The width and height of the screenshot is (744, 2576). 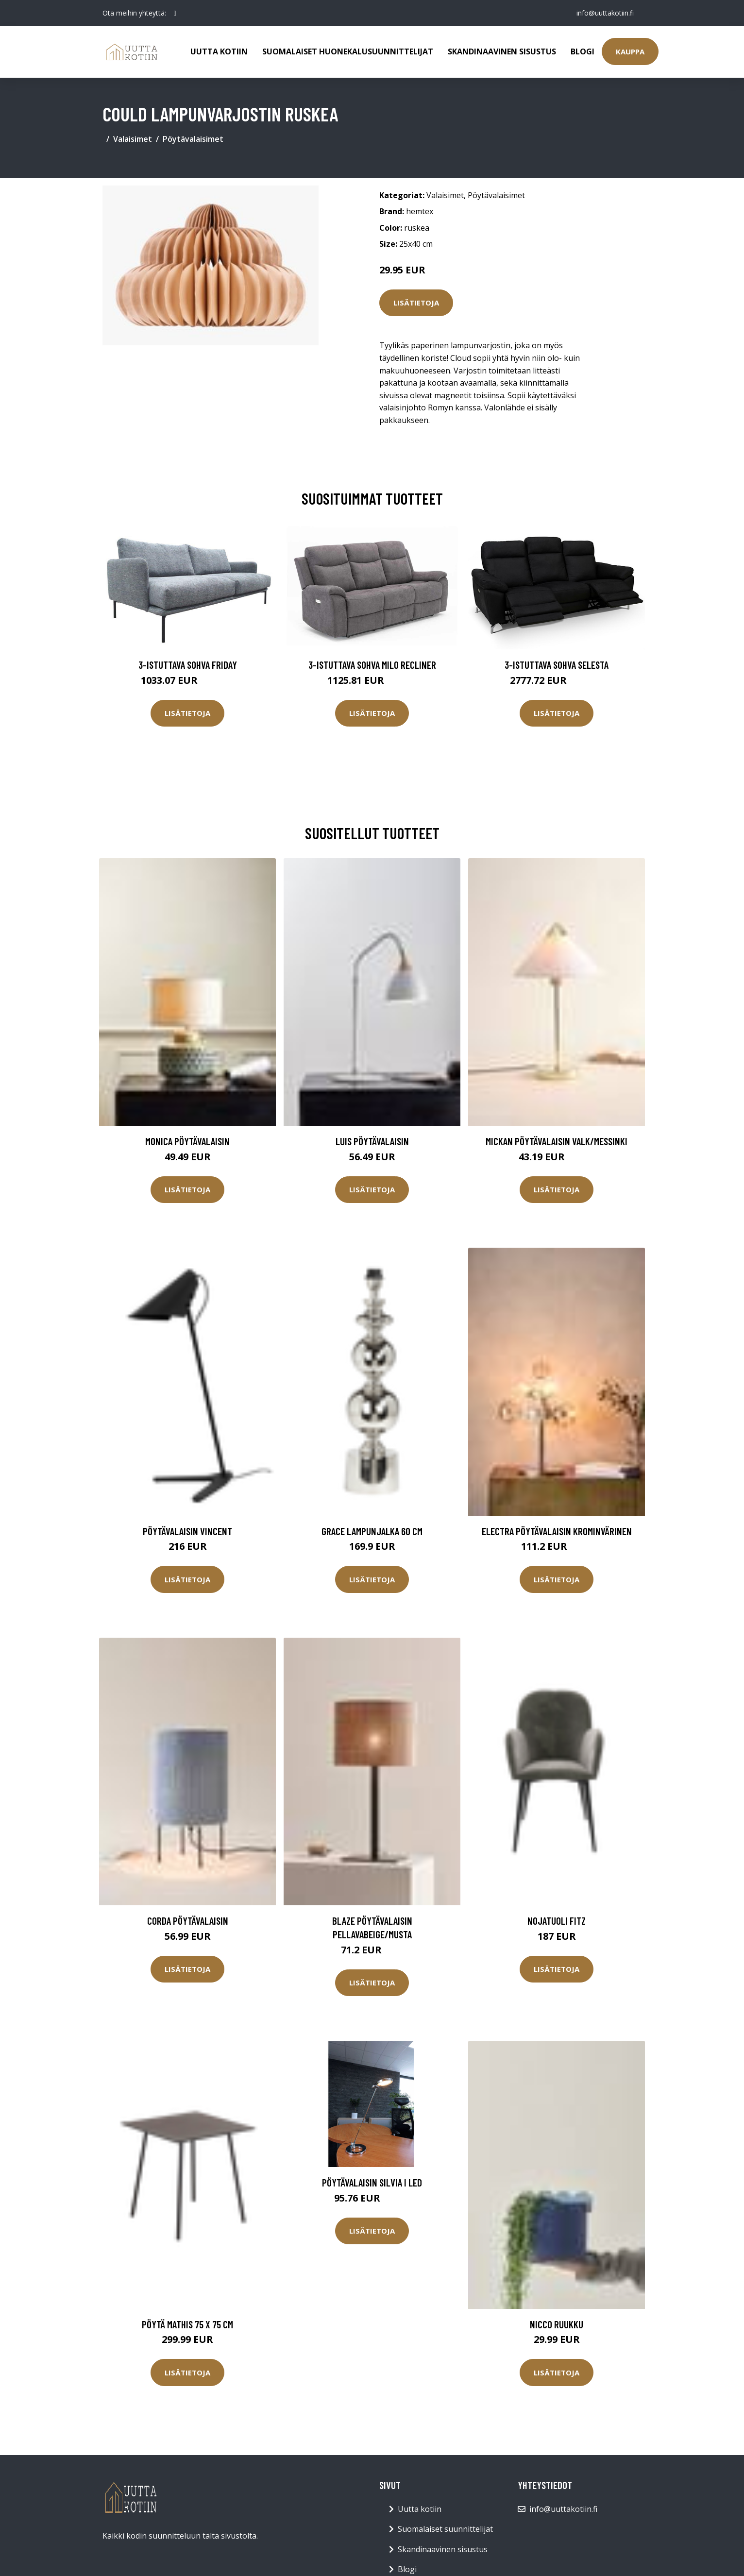 What do you see at coordinates (187, 1921) in the screenshot?
I see `CORDA pöytävalaisin` at bounding box center [187, 1921].